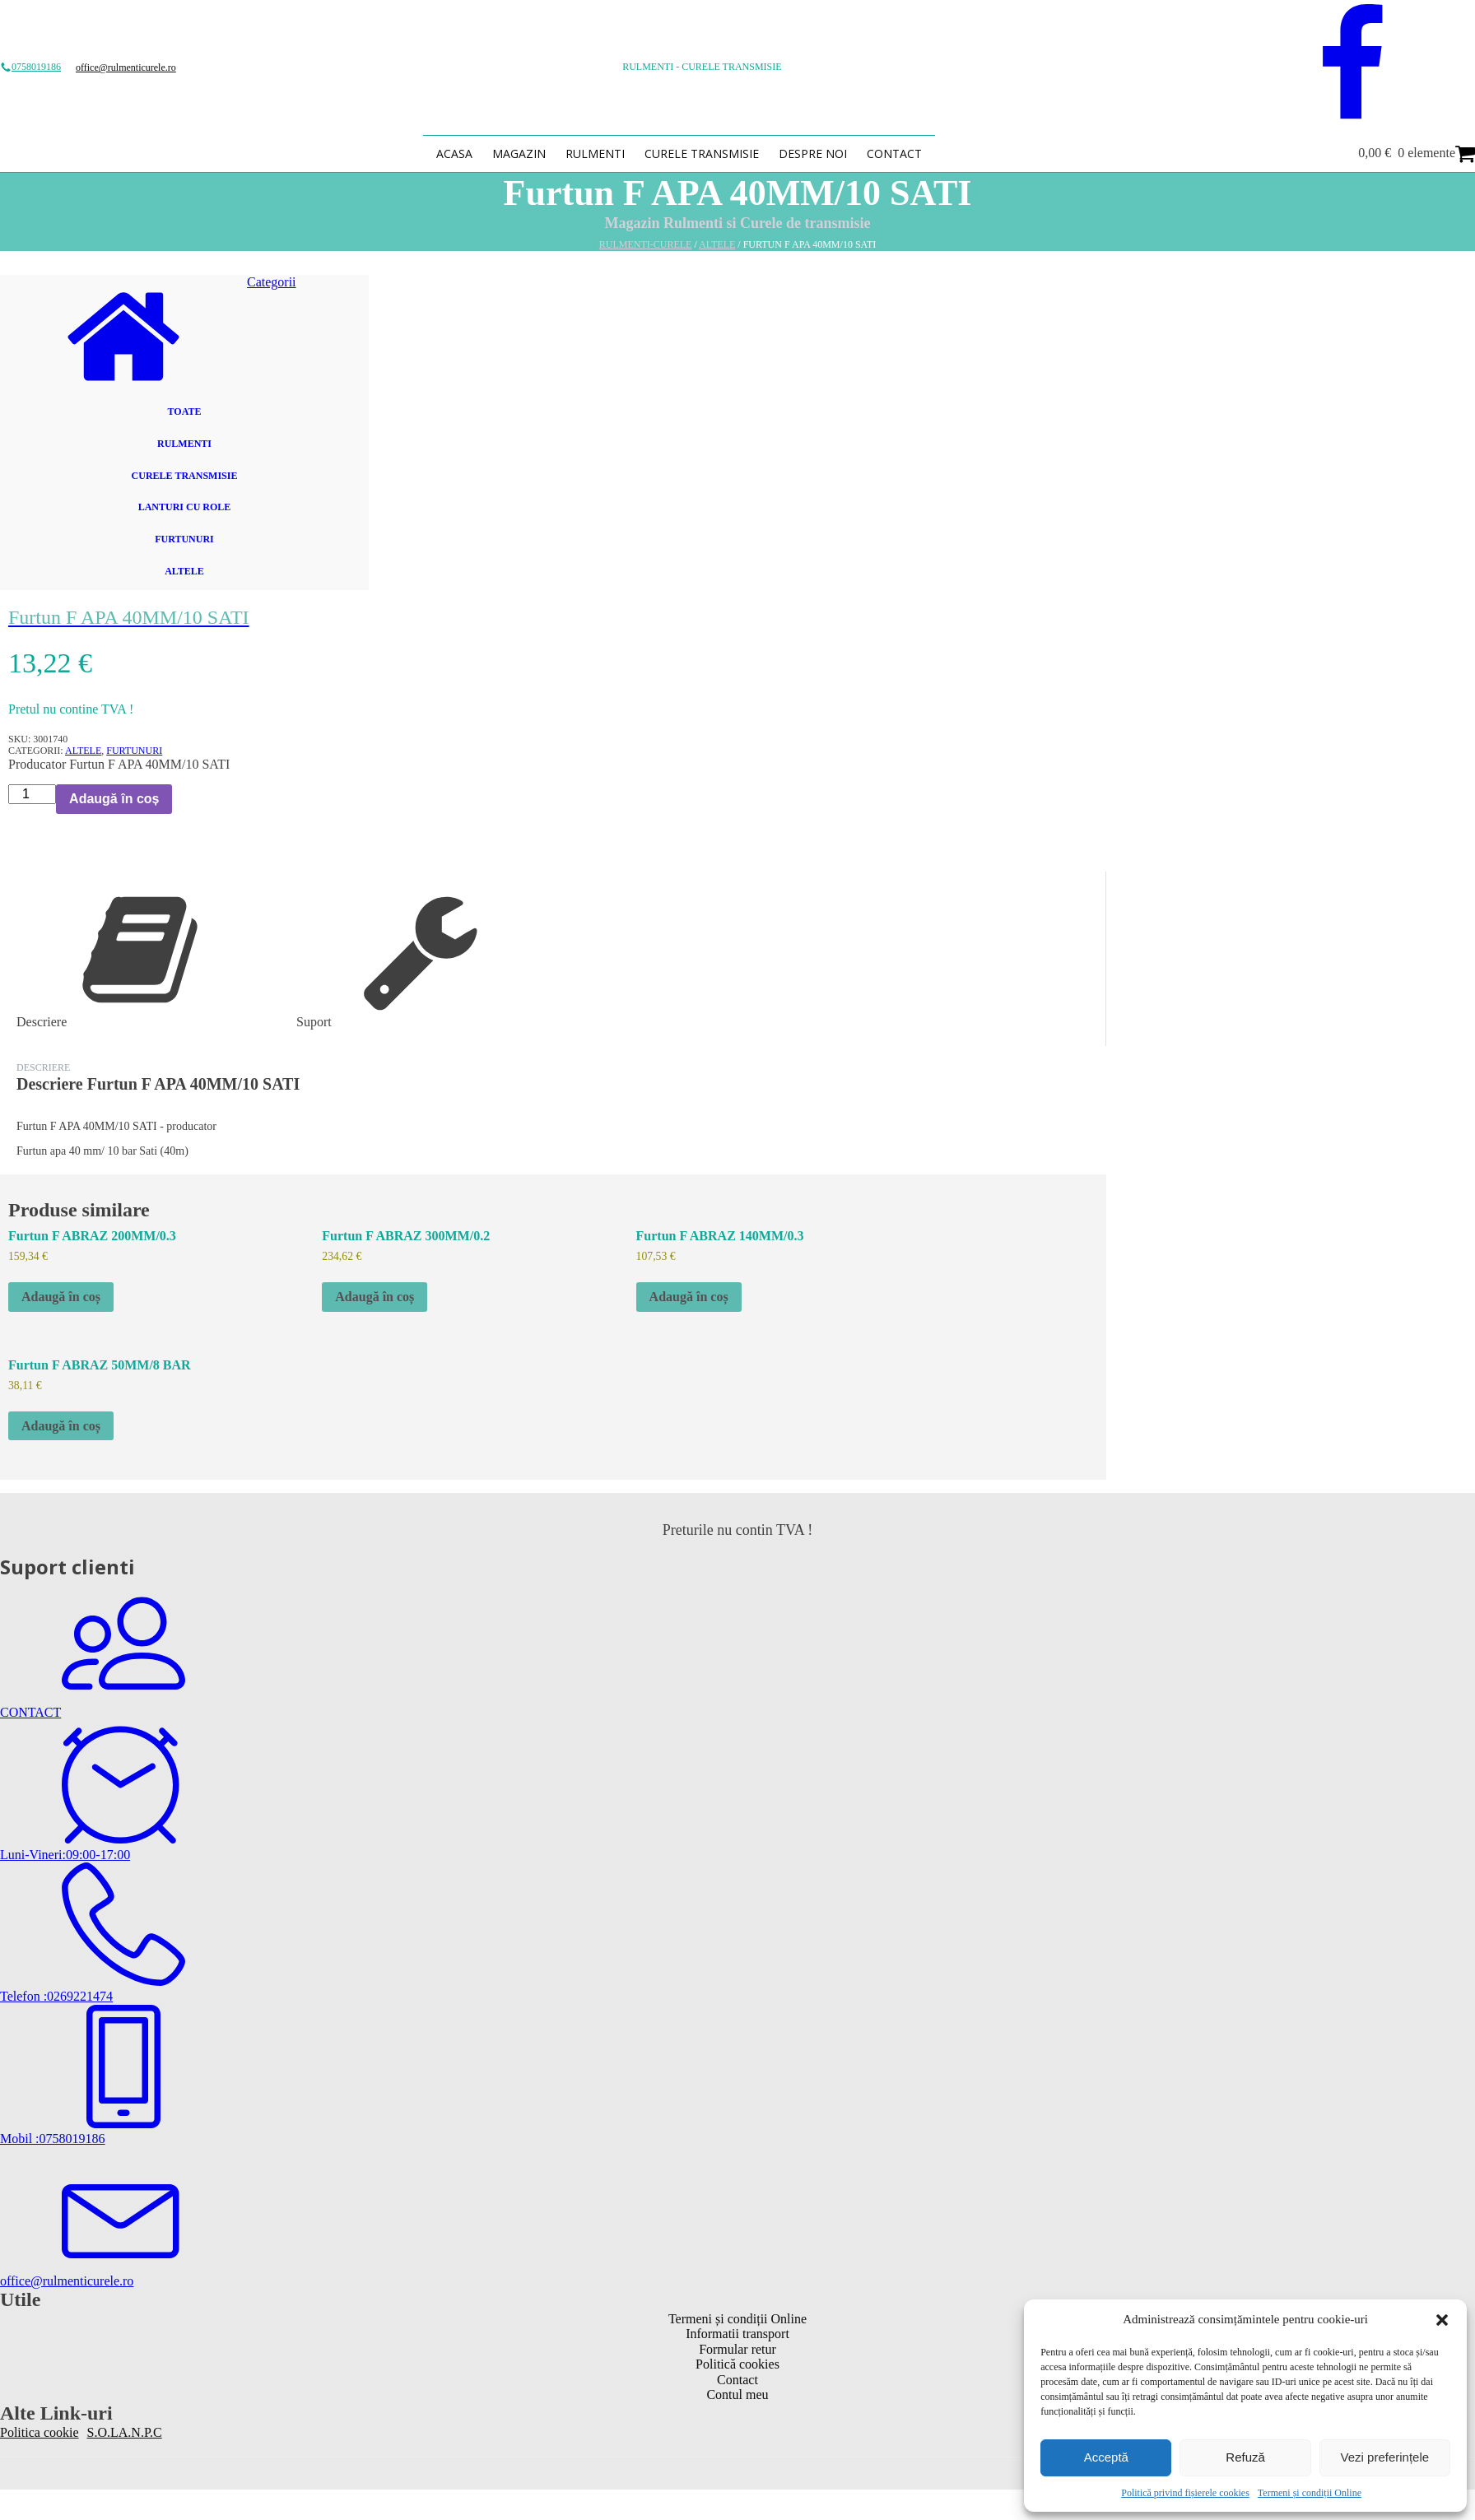 The height and width of the screenshot is (2520, 1475). Describe the element at coordinates (140, 2432) in the screenshot. I see `A.N.P.C` at that location.